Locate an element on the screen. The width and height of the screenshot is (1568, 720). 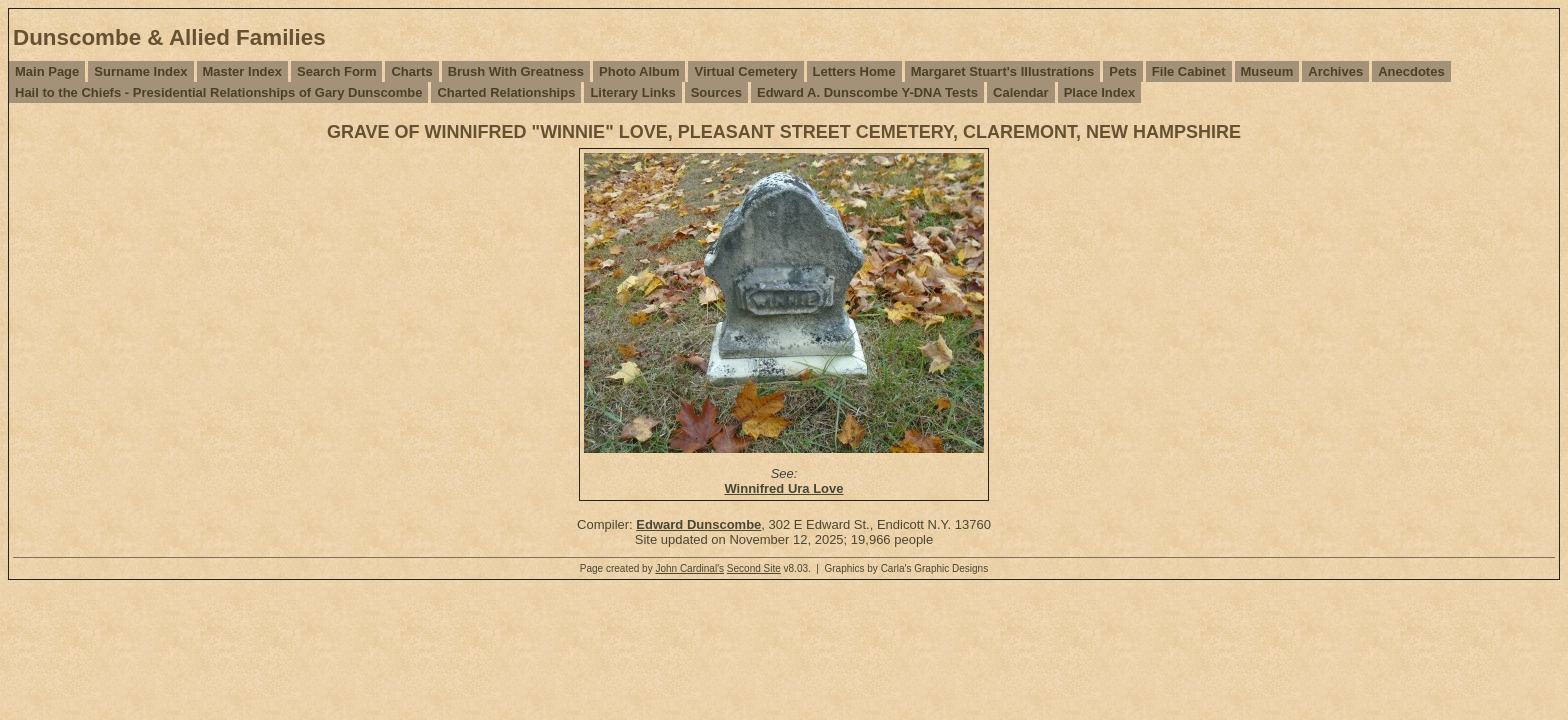
Edward Dunscombe is located at coordinates (698, 524).